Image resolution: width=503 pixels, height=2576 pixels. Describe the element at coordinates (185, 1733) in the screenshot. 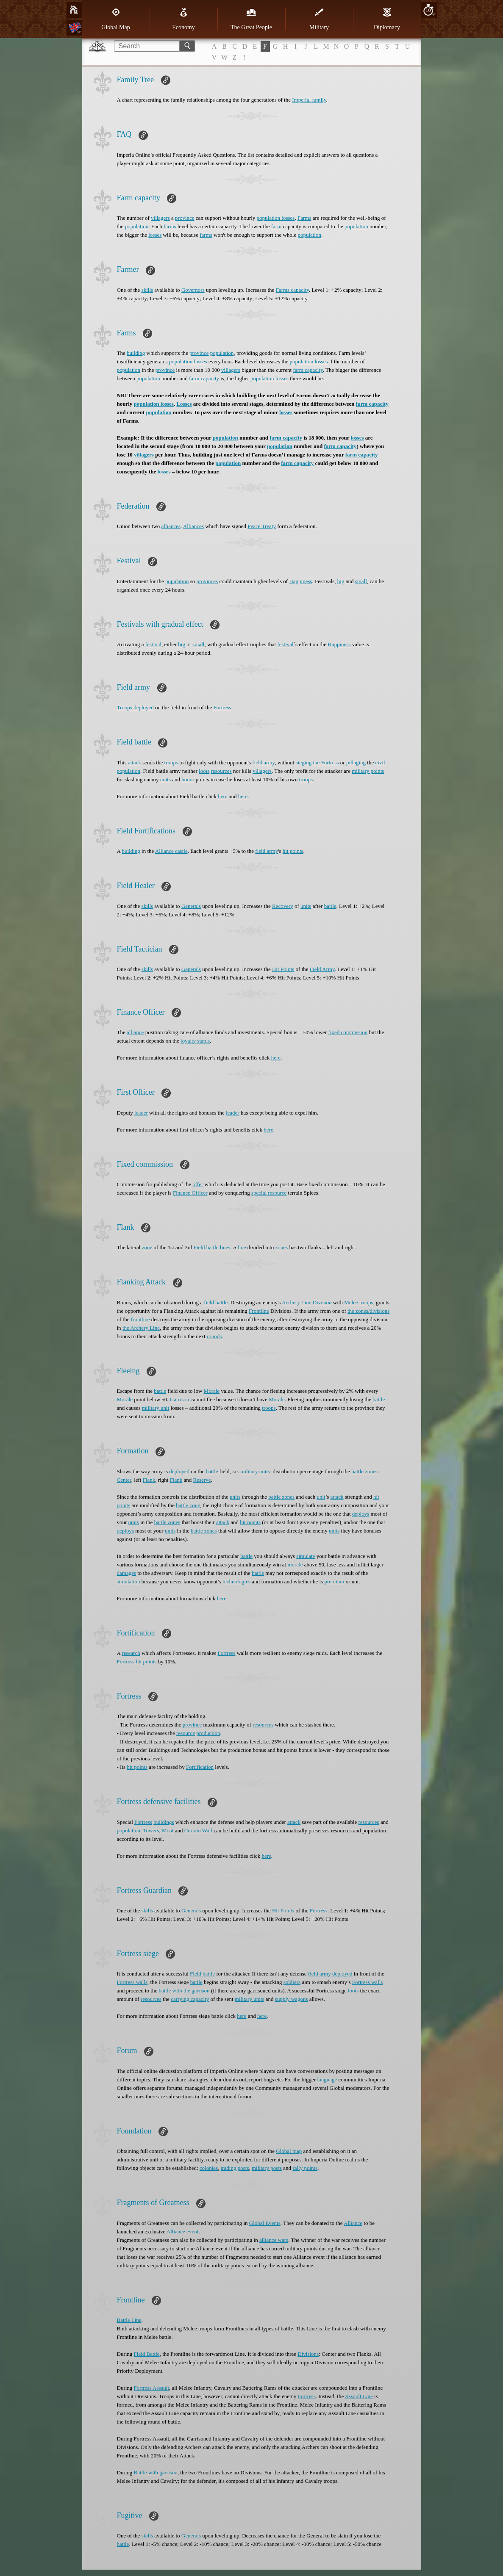

I see `resource` at that location.